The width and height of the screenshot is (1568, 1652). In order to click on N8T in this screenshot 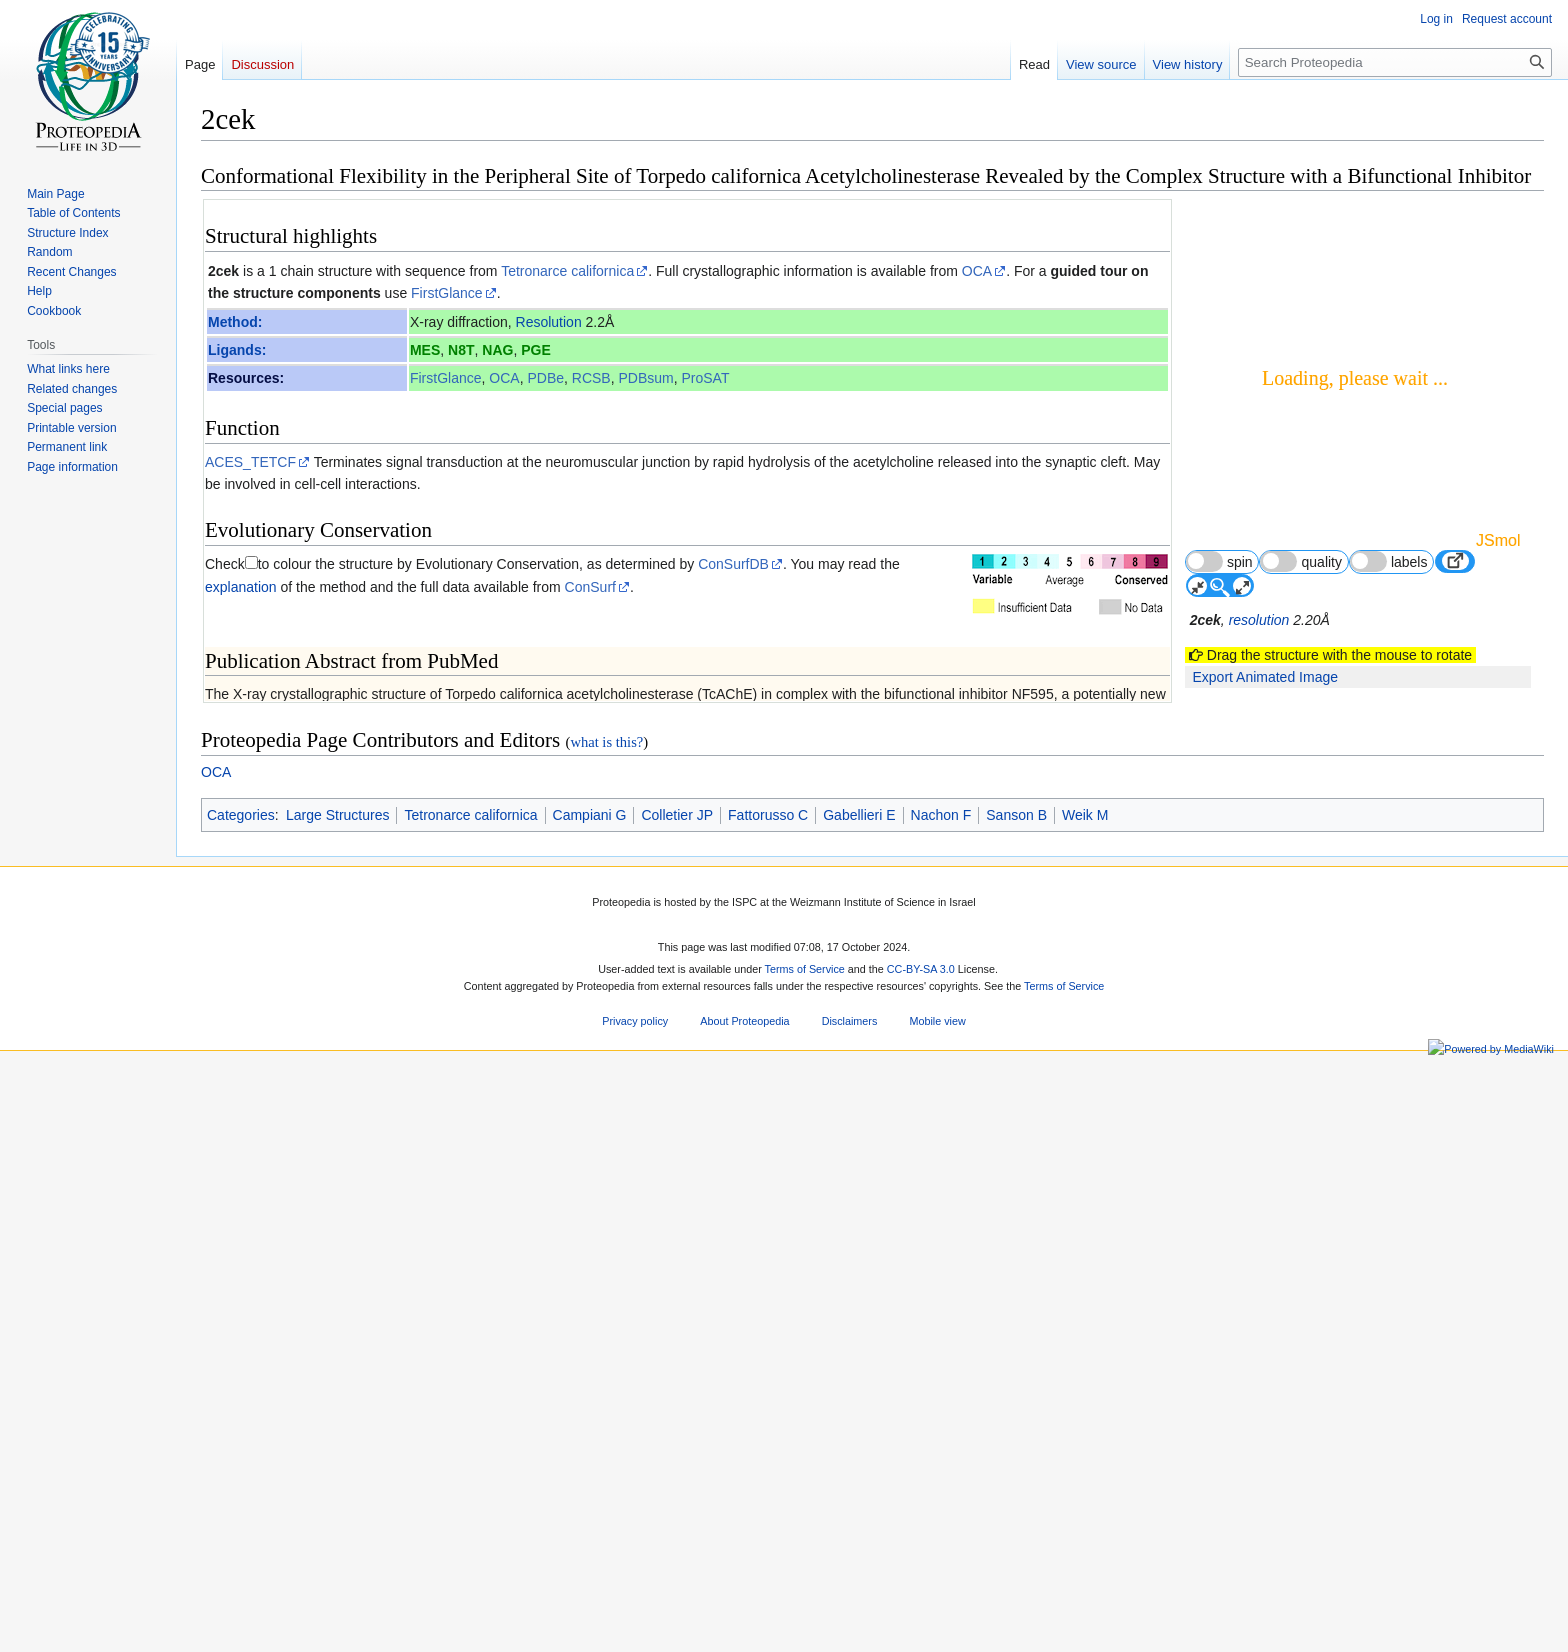, I will do `click(461, 350)`.